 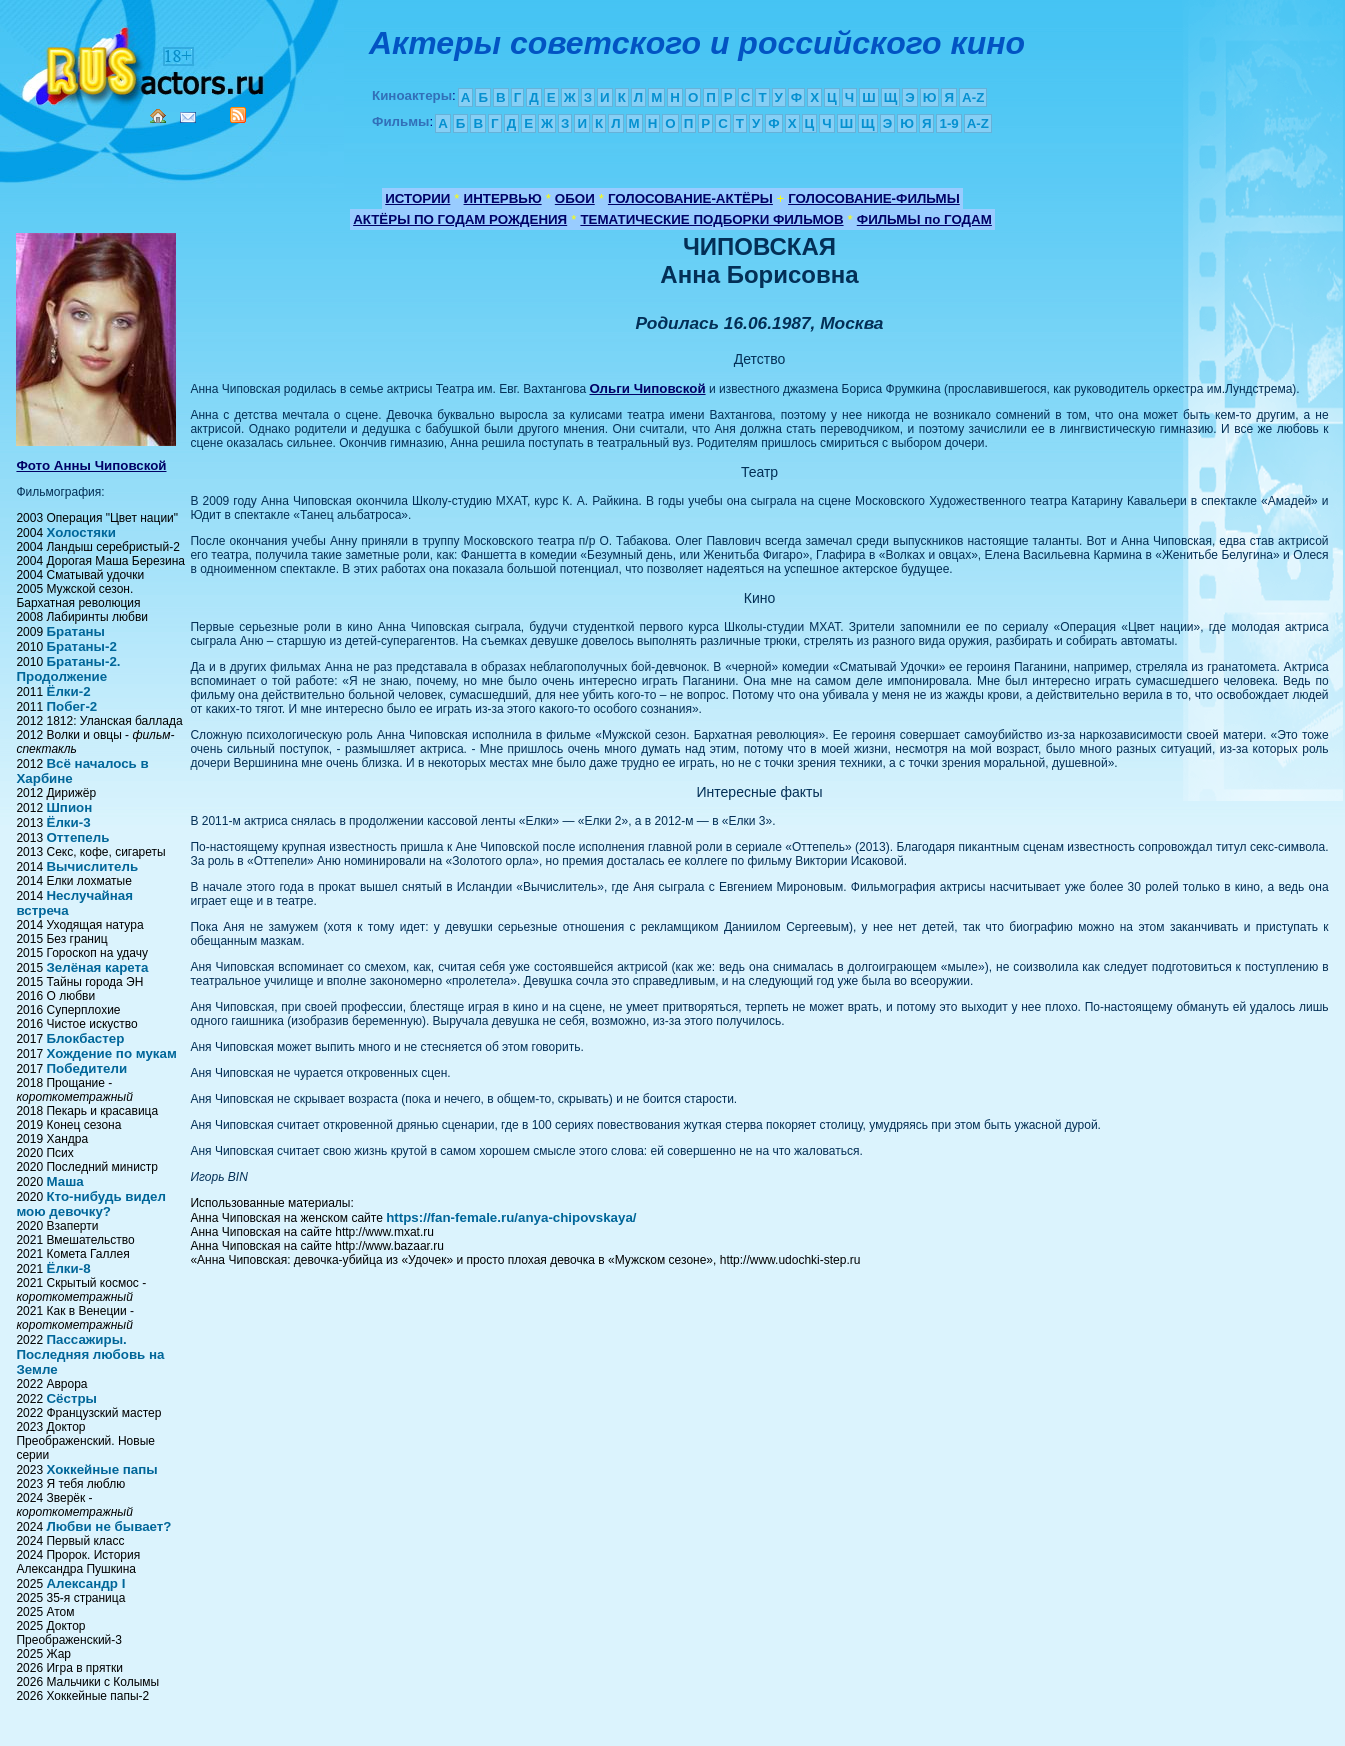 I want to click on Ольги Чиповской, so click(x=647, y=388).